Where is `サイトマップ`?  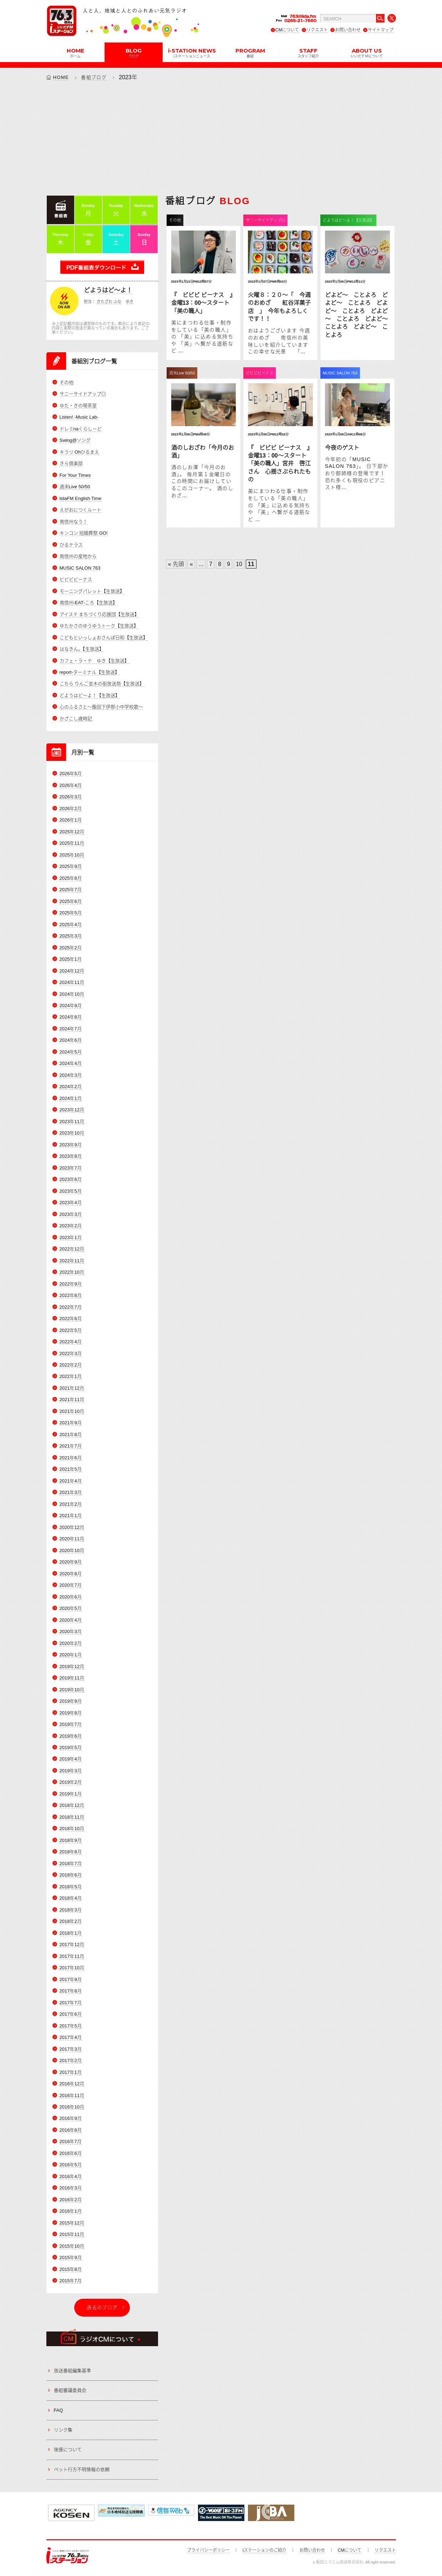 サイトマップ is located at coordinates (380, 29).